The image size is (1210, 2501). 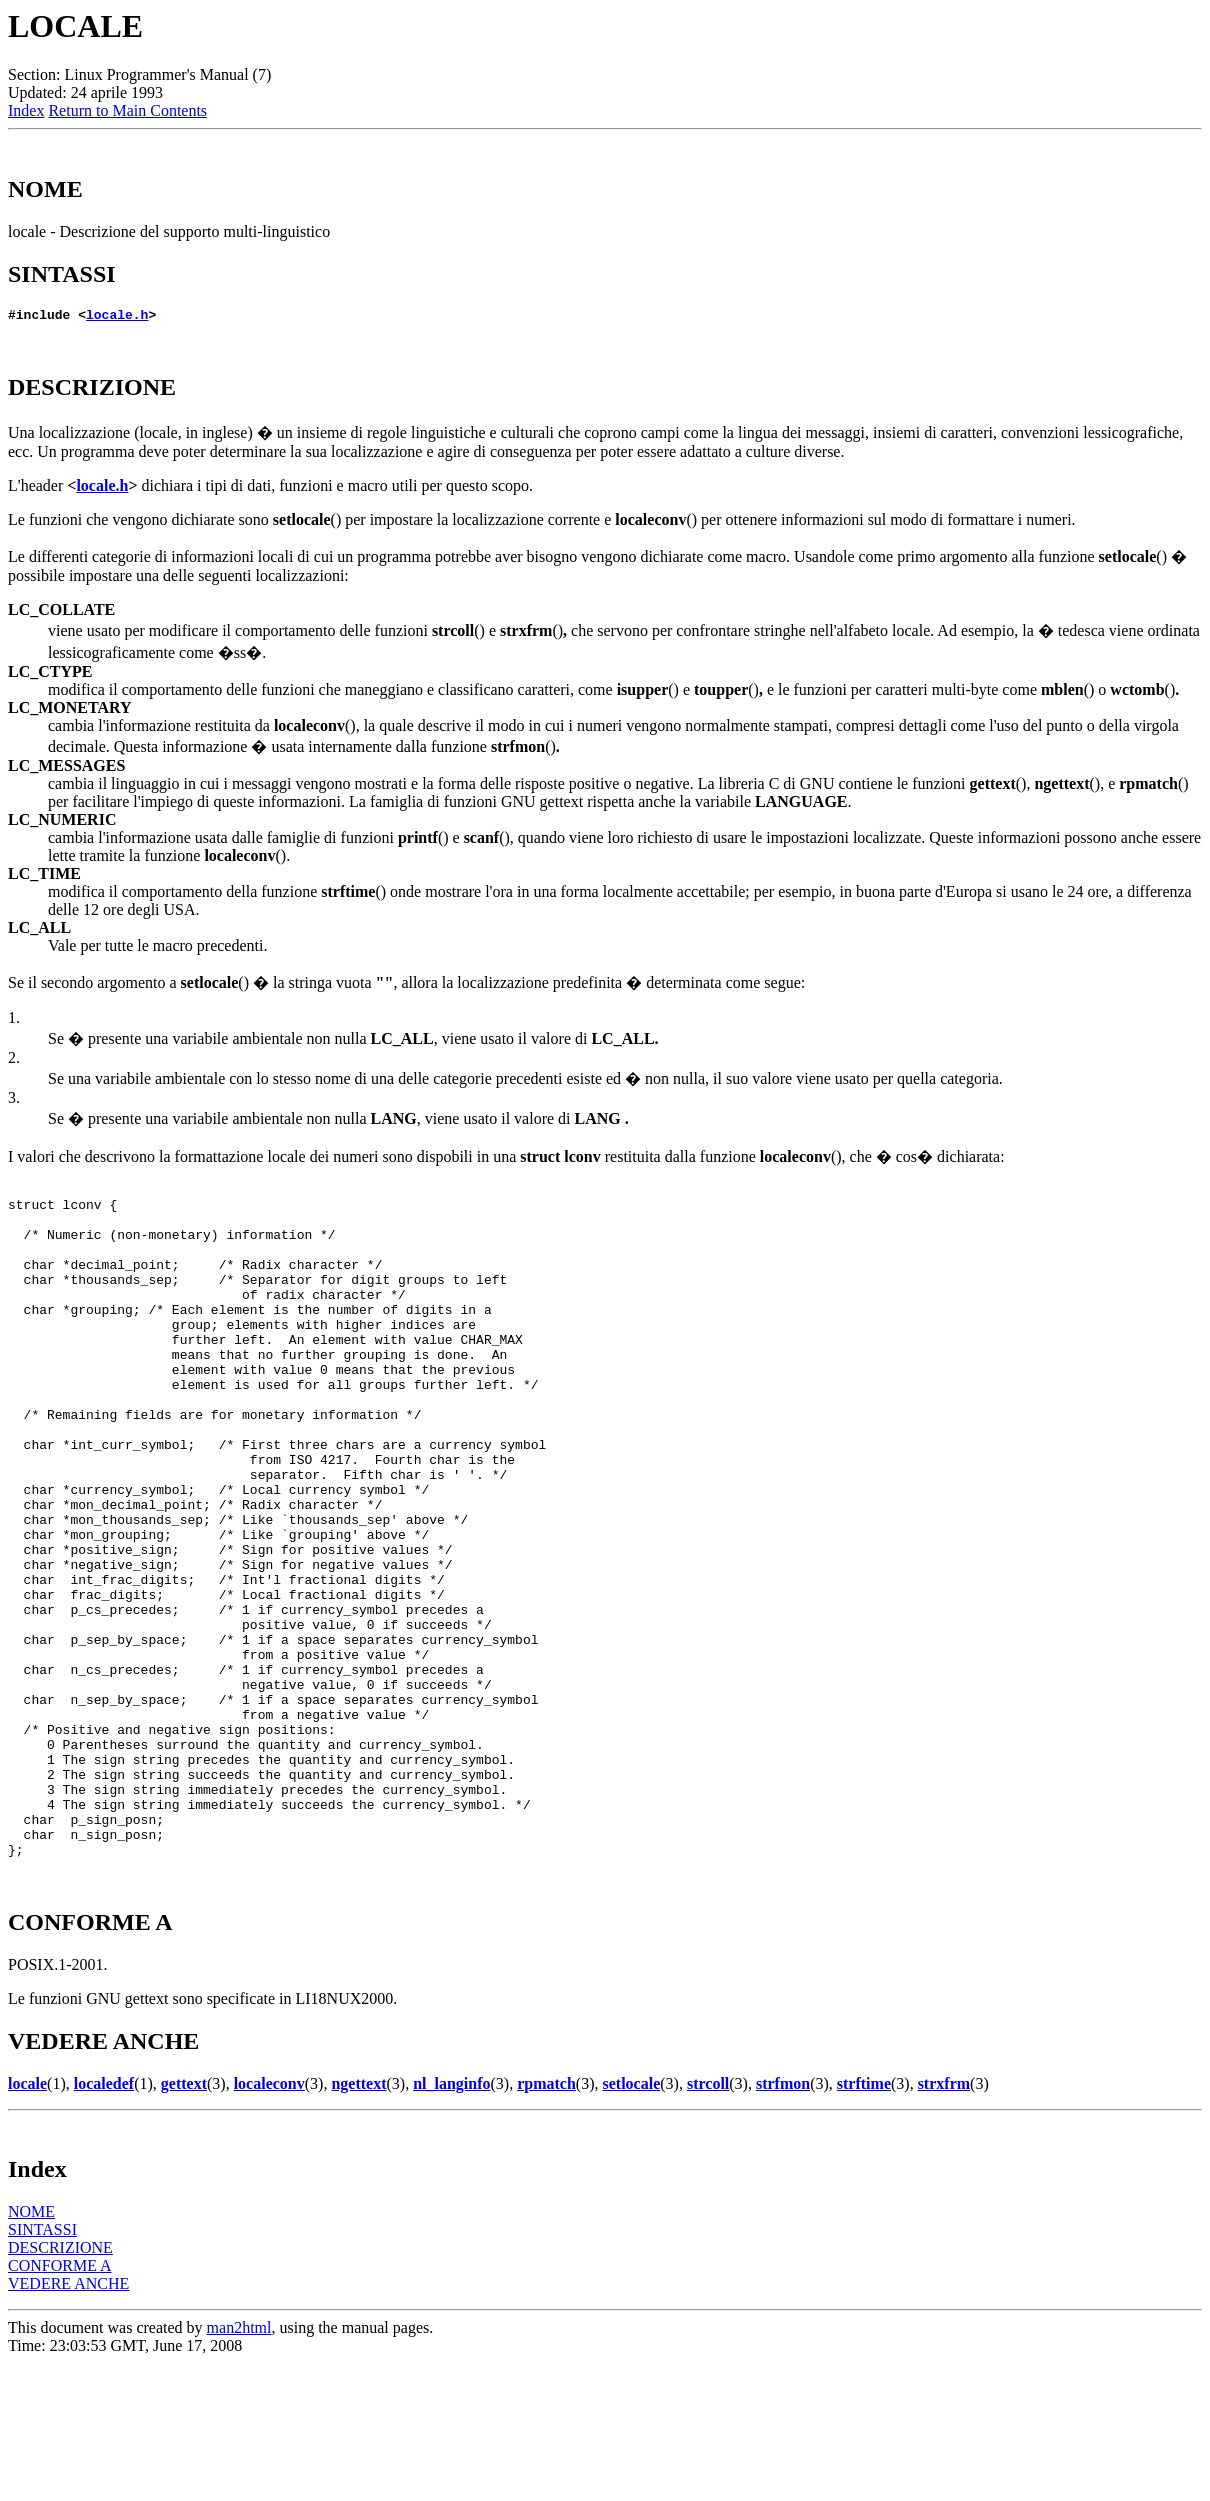 I want to click on Return to Main Contents, so click(x=127, y=110).